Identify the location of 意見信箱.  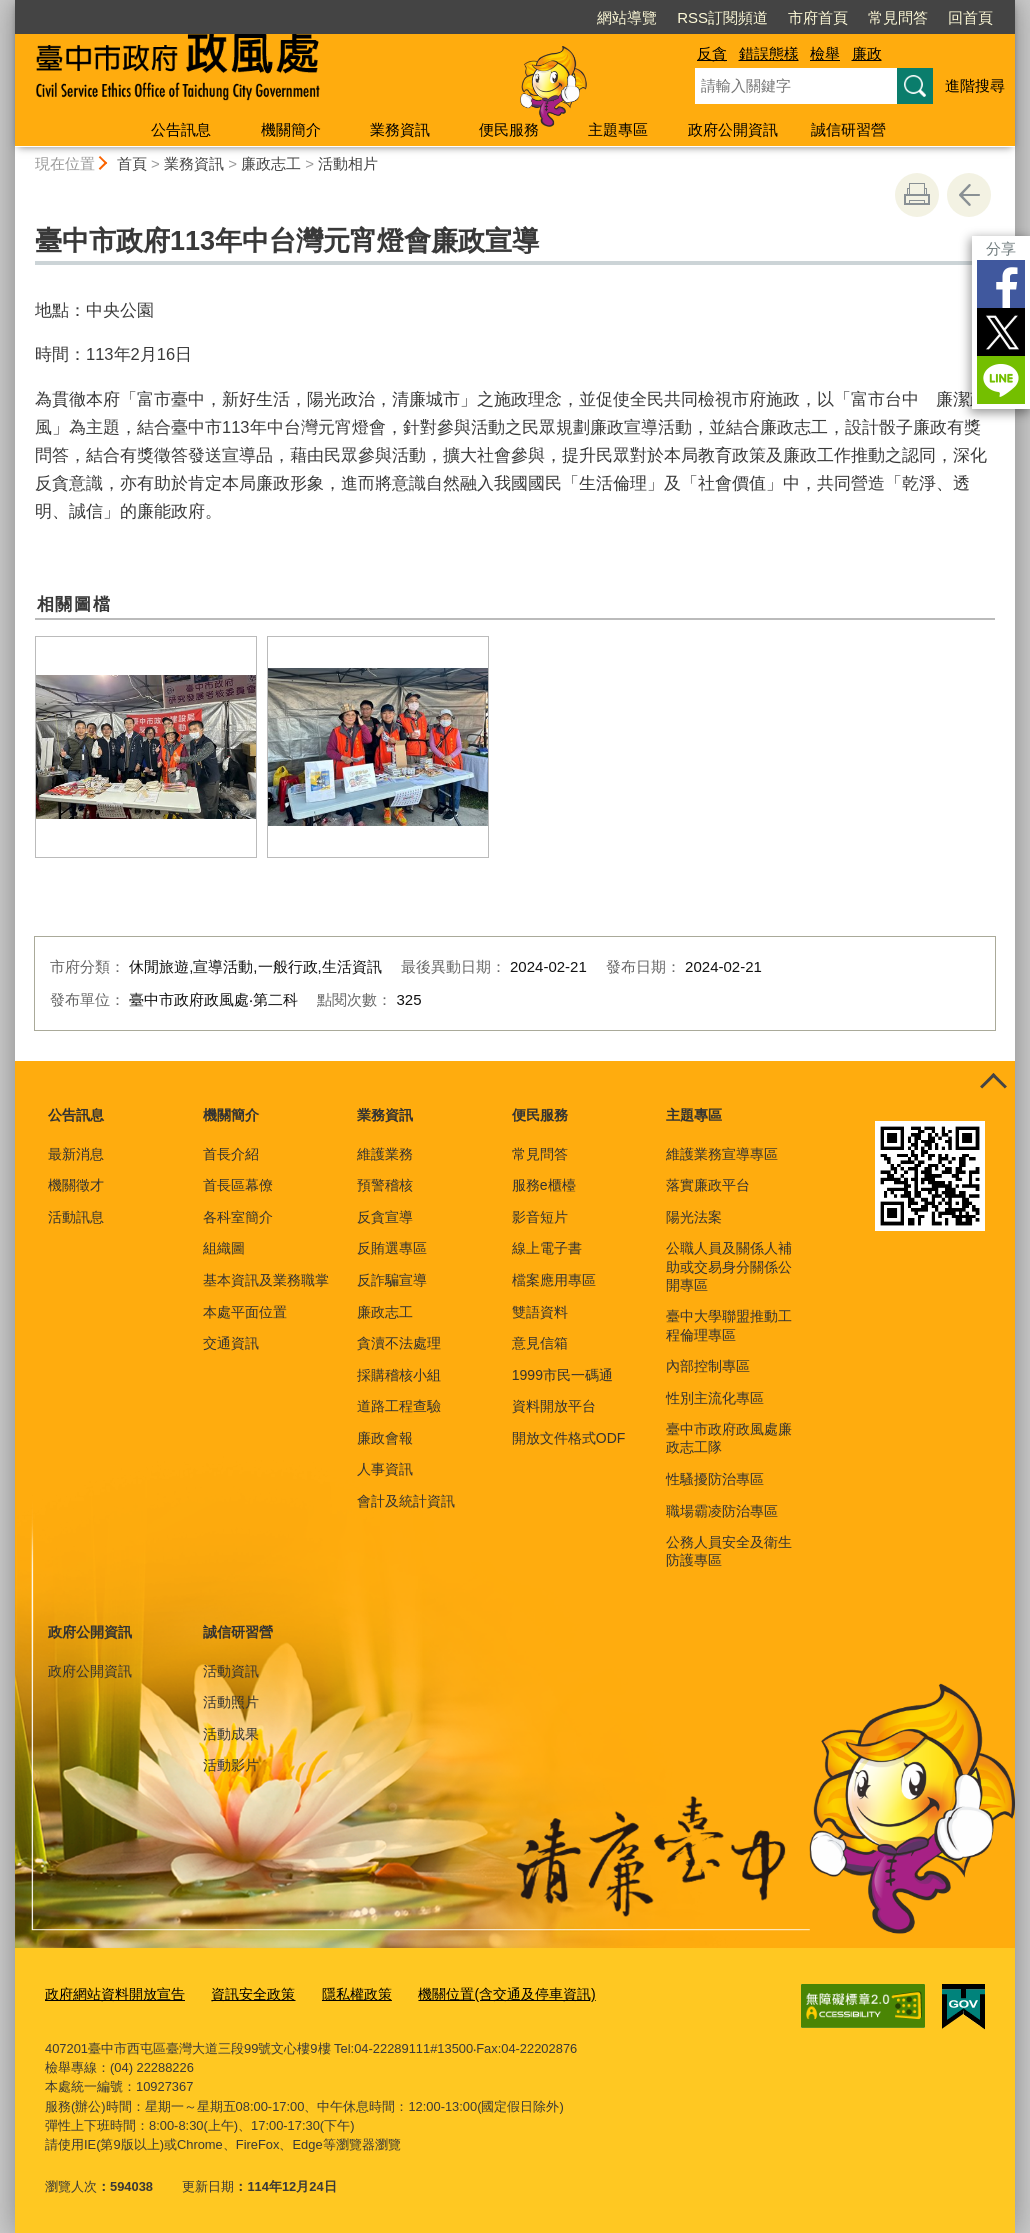
(540, 1343).